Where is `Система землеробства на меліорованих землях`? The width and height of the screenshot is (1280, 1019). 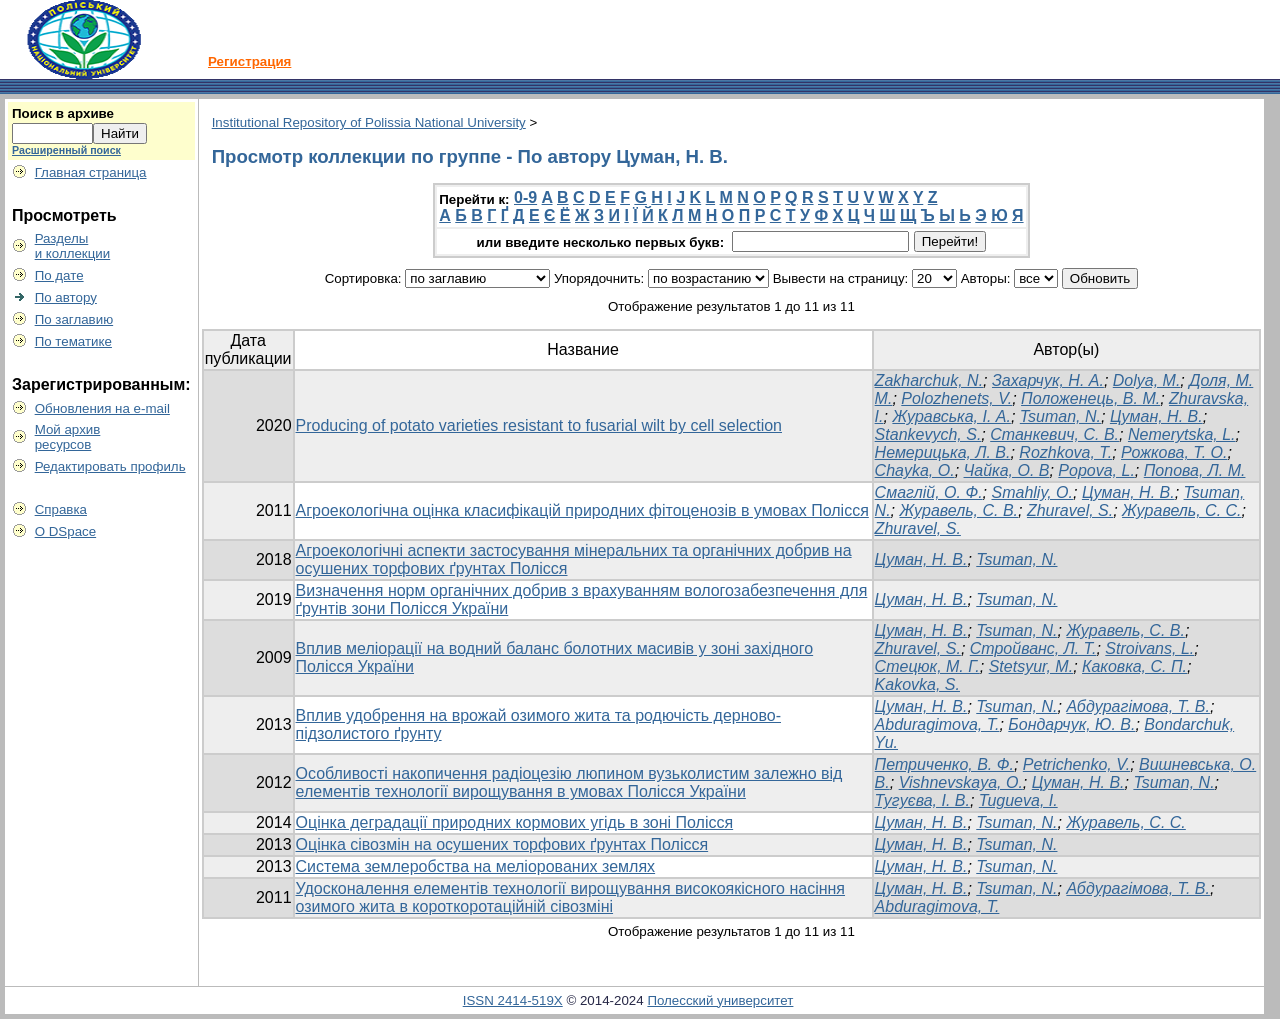 Система землеробства на меліорованих землях is located at coordinates (476, 866).